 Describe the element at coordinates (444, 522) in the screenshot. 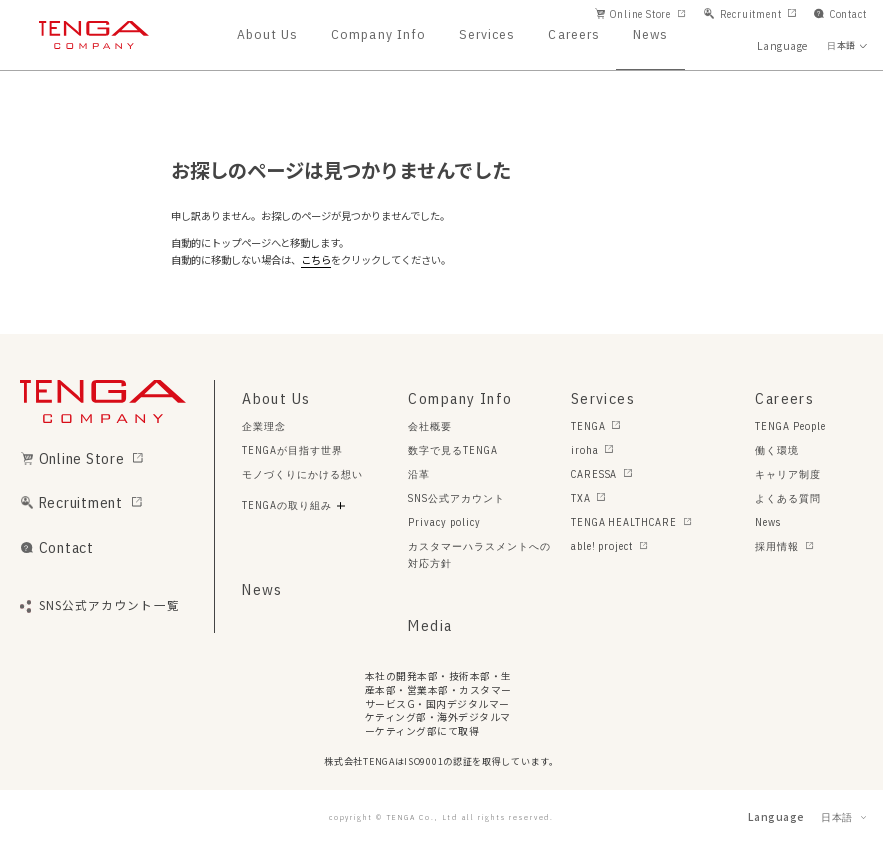

I see `Privacy policy` at that location.